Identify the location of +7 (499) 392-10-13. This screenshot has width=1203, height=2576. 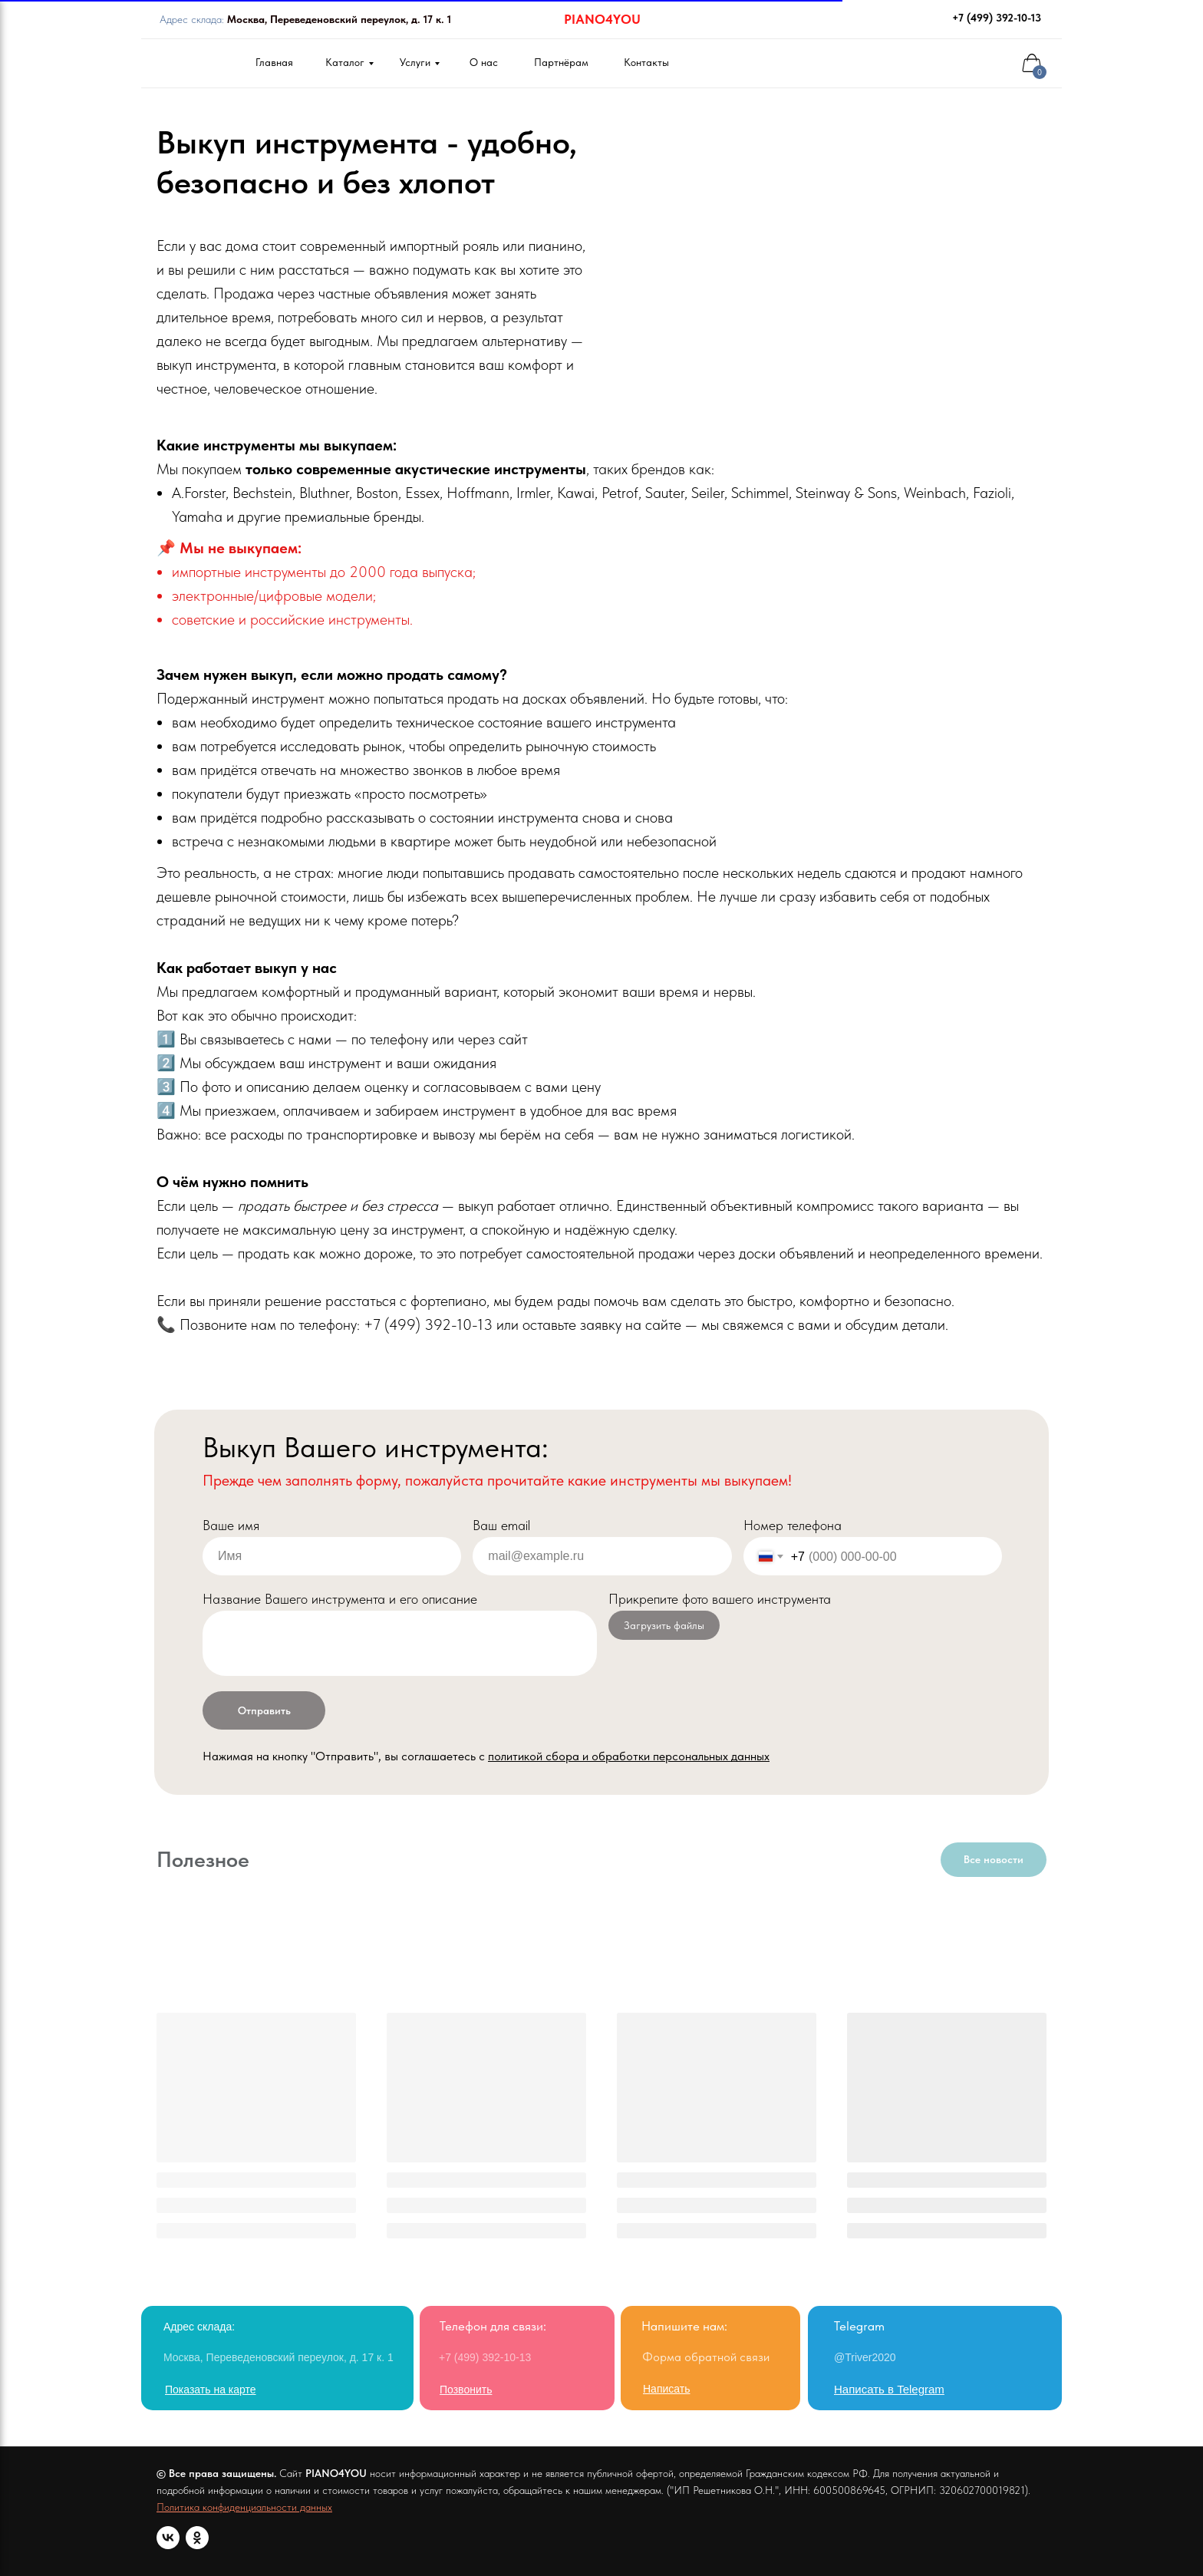
(996, 18).